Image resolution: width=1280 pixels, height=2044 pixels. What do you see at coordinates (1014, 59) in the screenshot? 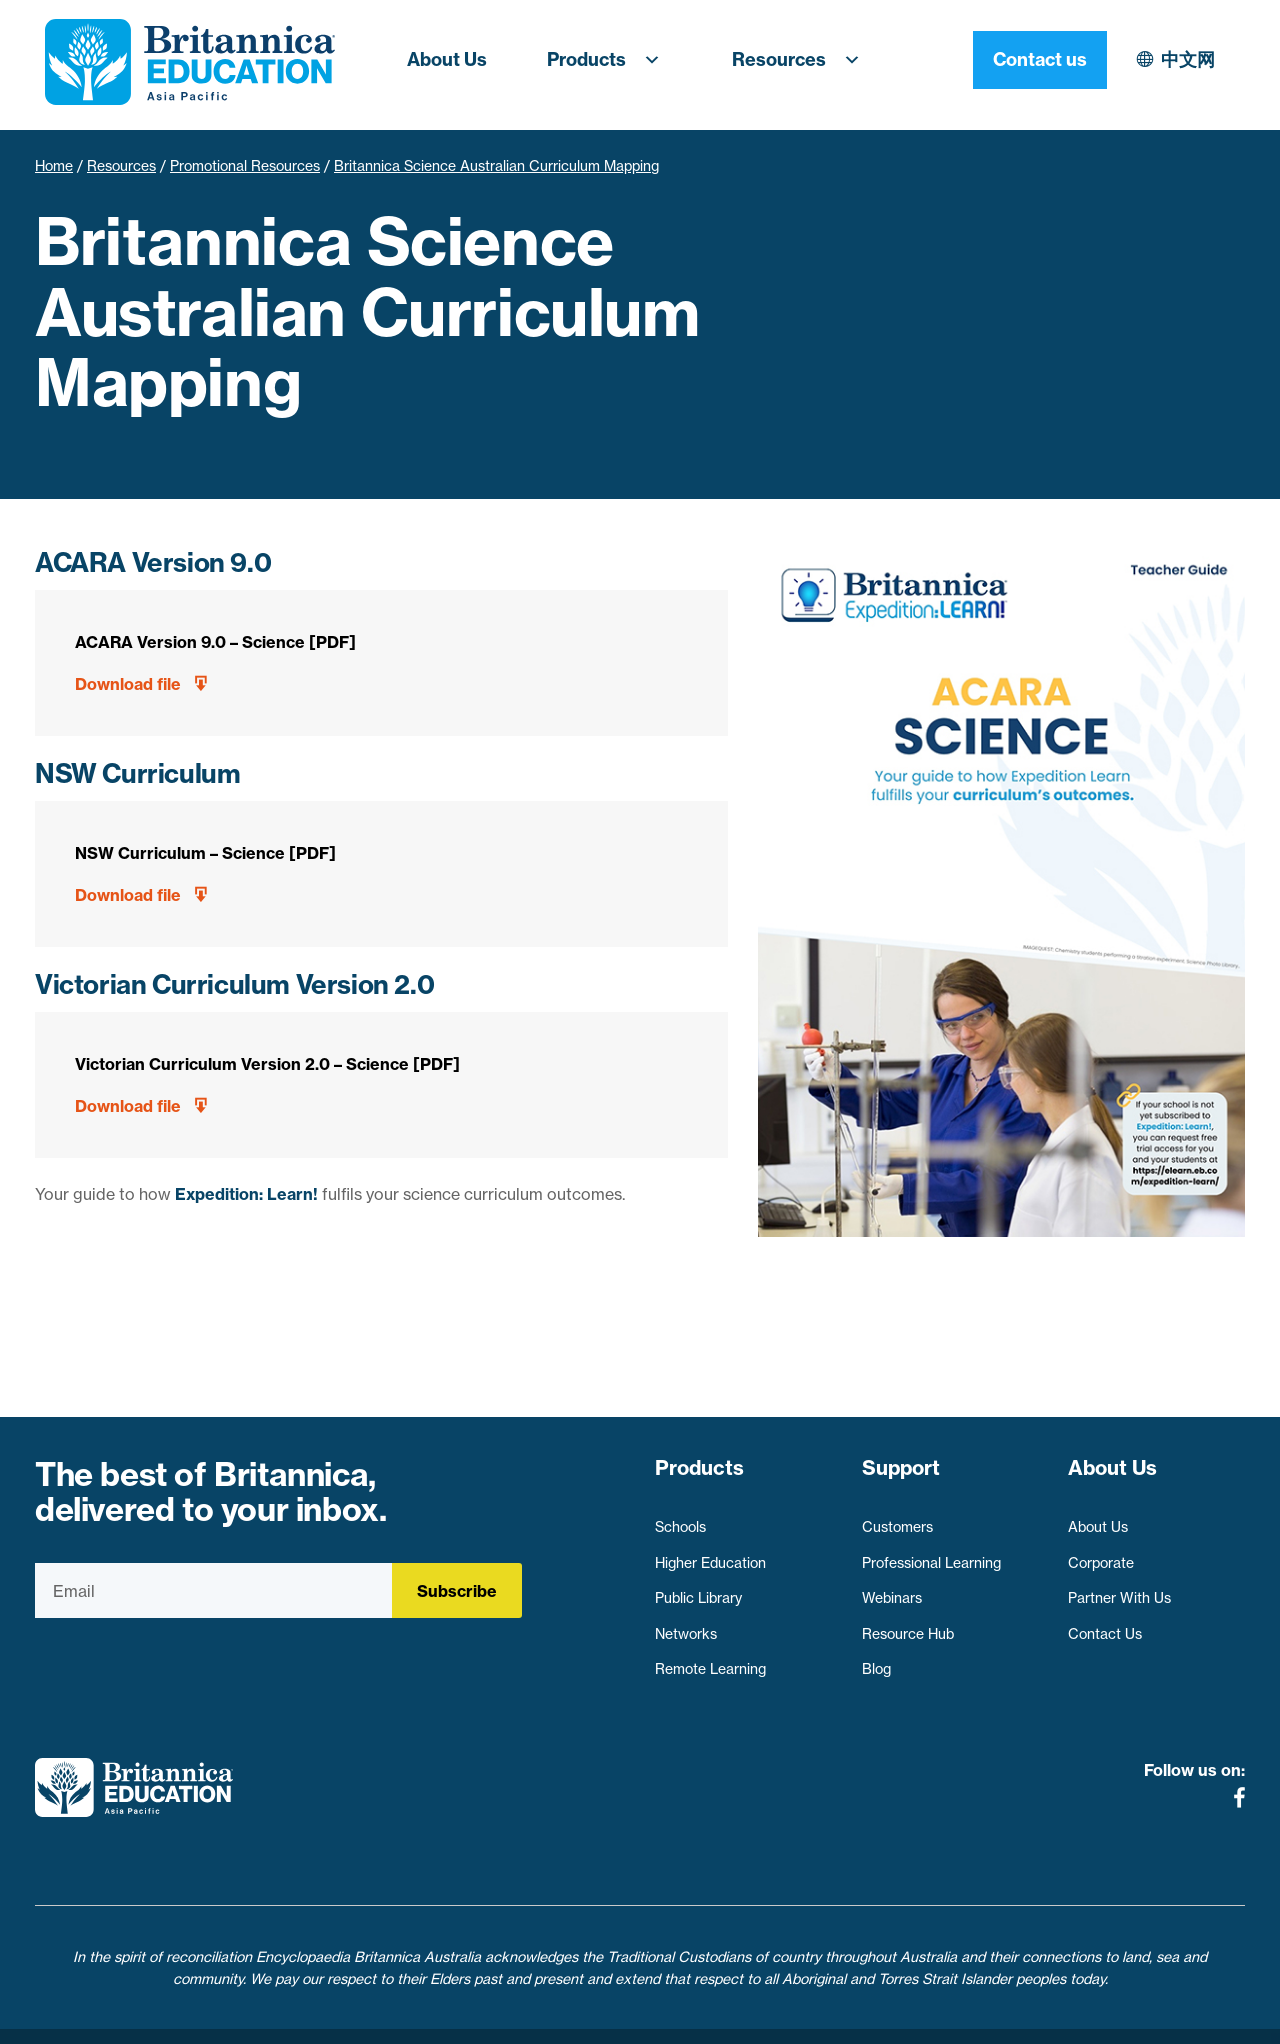
I see `中文网` at bounding box center [1014, 59].